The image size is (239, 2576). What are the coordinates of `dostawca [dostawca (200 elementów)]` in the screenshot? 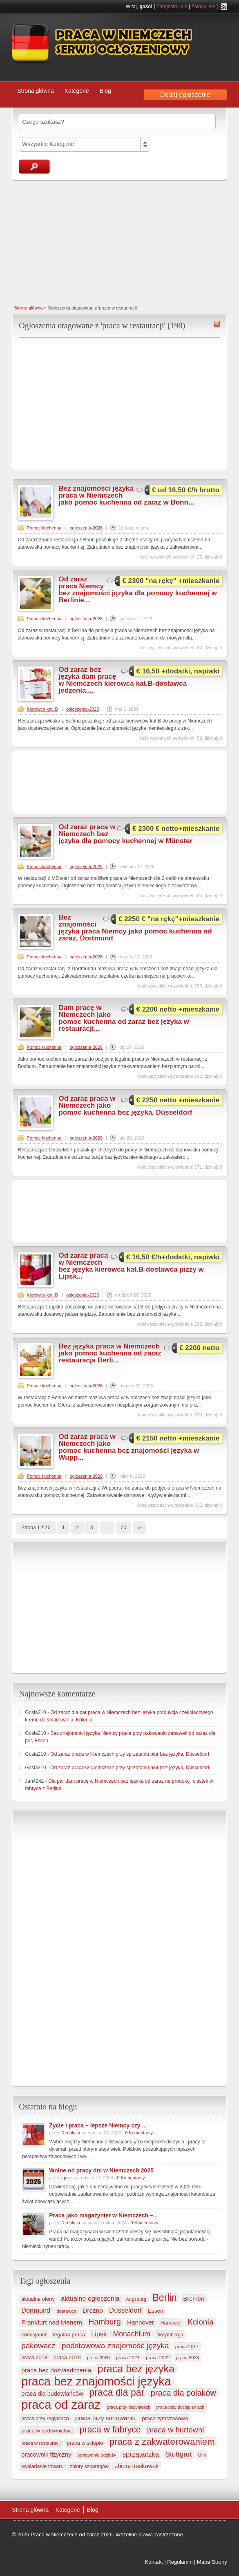 It's located at (66, 2311).